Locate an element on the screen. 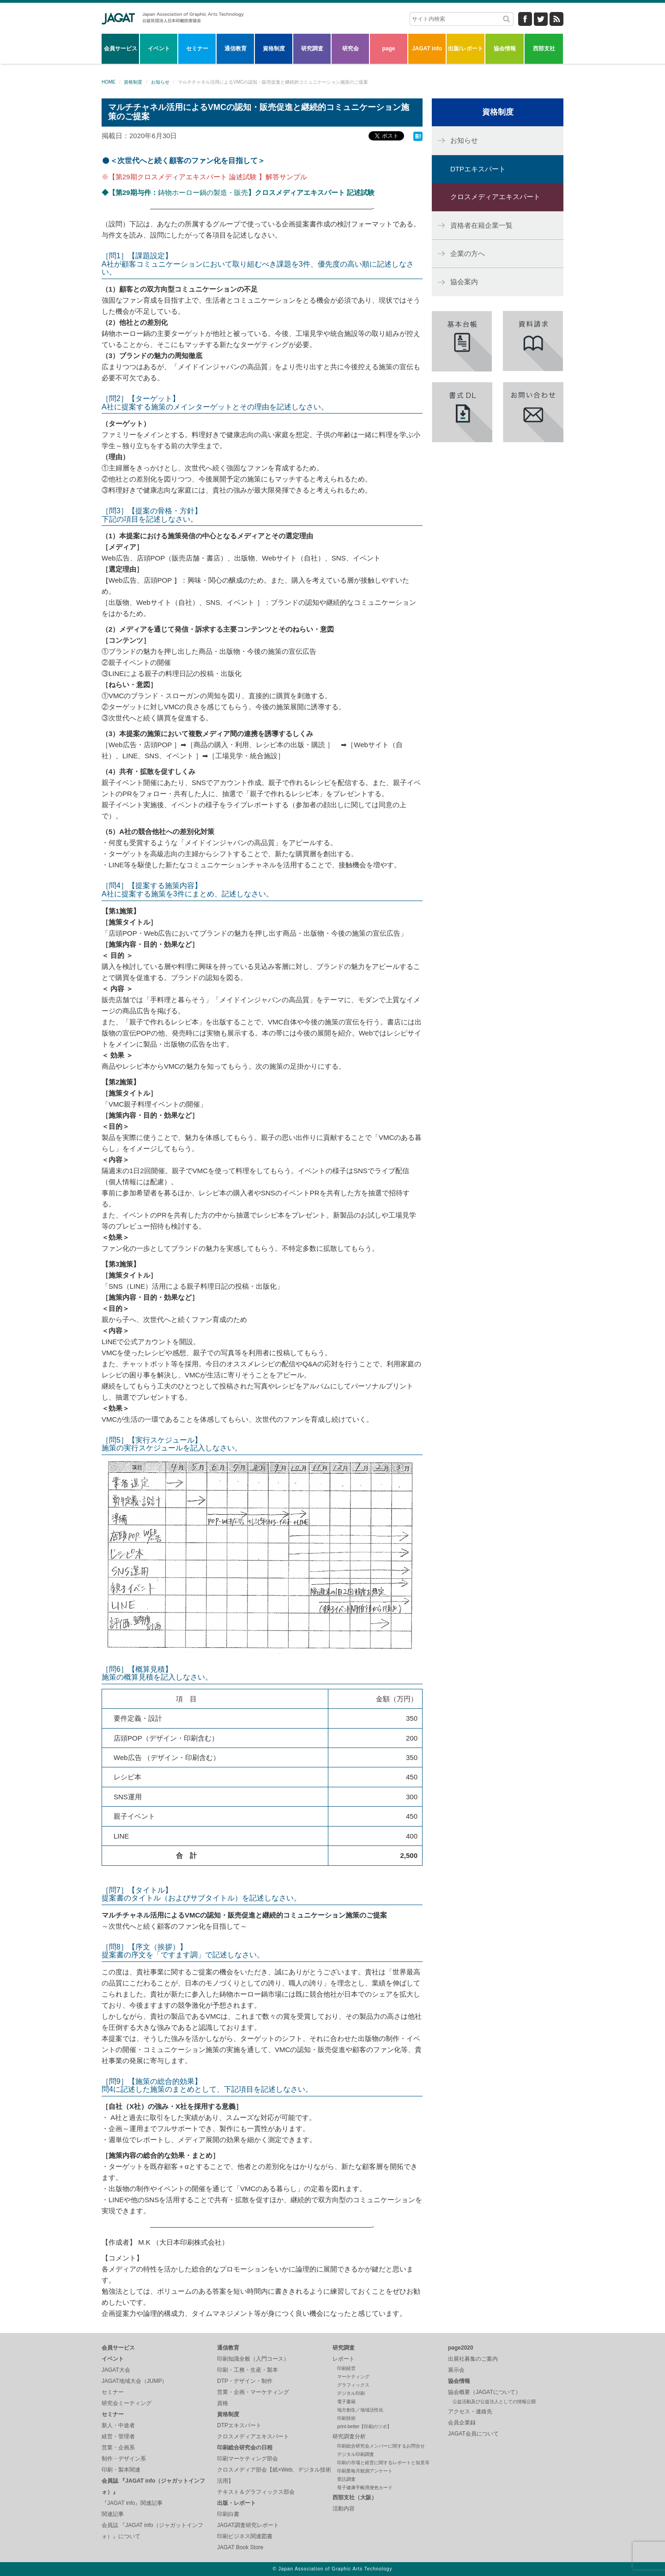  地方創生／地域活性化 is located at coordinates (360, 2409).